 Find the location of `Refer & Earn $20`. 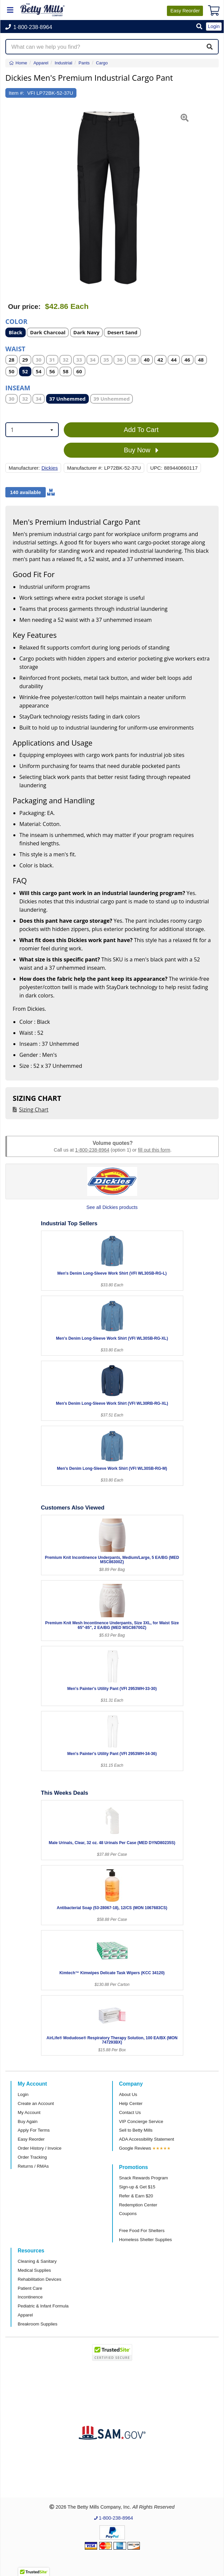

Refer & Earn $20 is located at coordinates (136, 2195).